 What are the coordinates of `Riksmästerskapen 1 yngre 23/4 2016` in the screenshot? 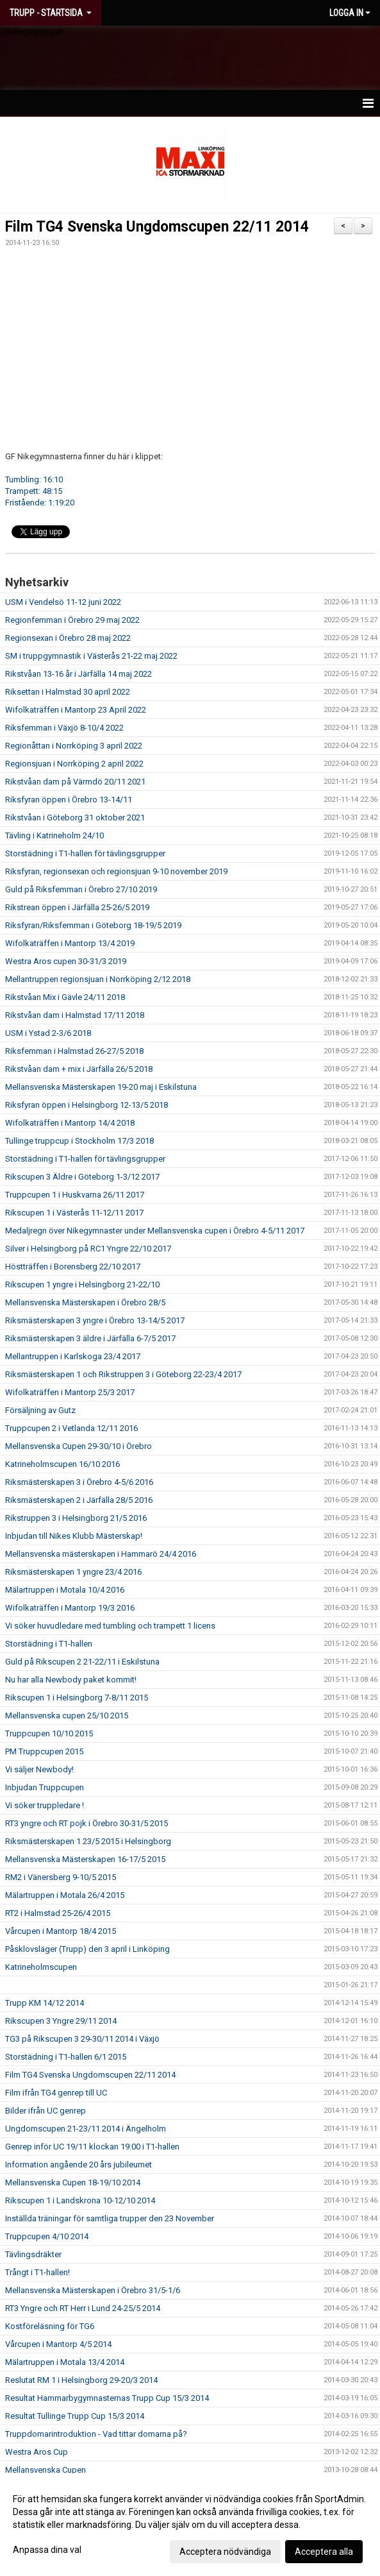 It's located at (73, 1572).